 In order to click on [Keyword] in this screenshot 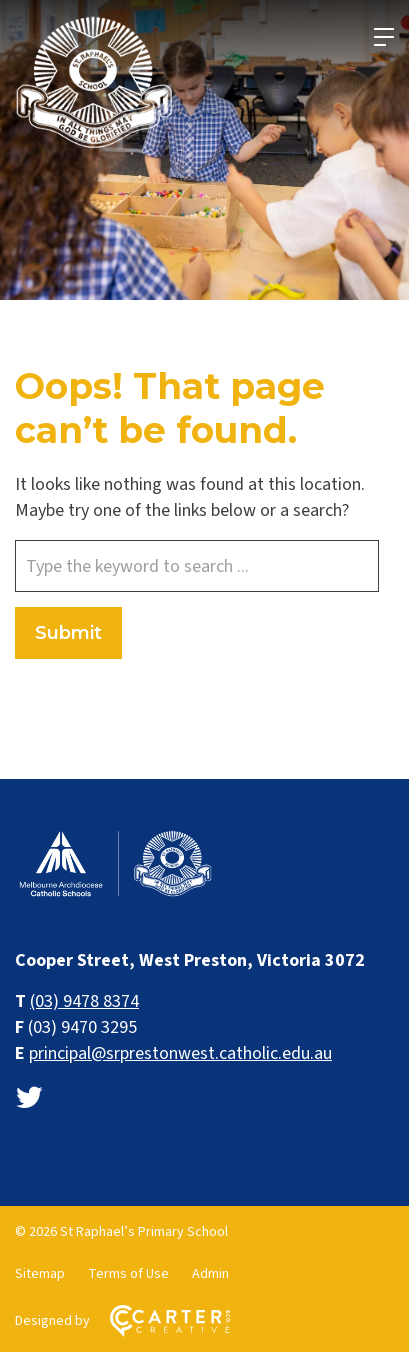, I will do `click(197, 566)`.